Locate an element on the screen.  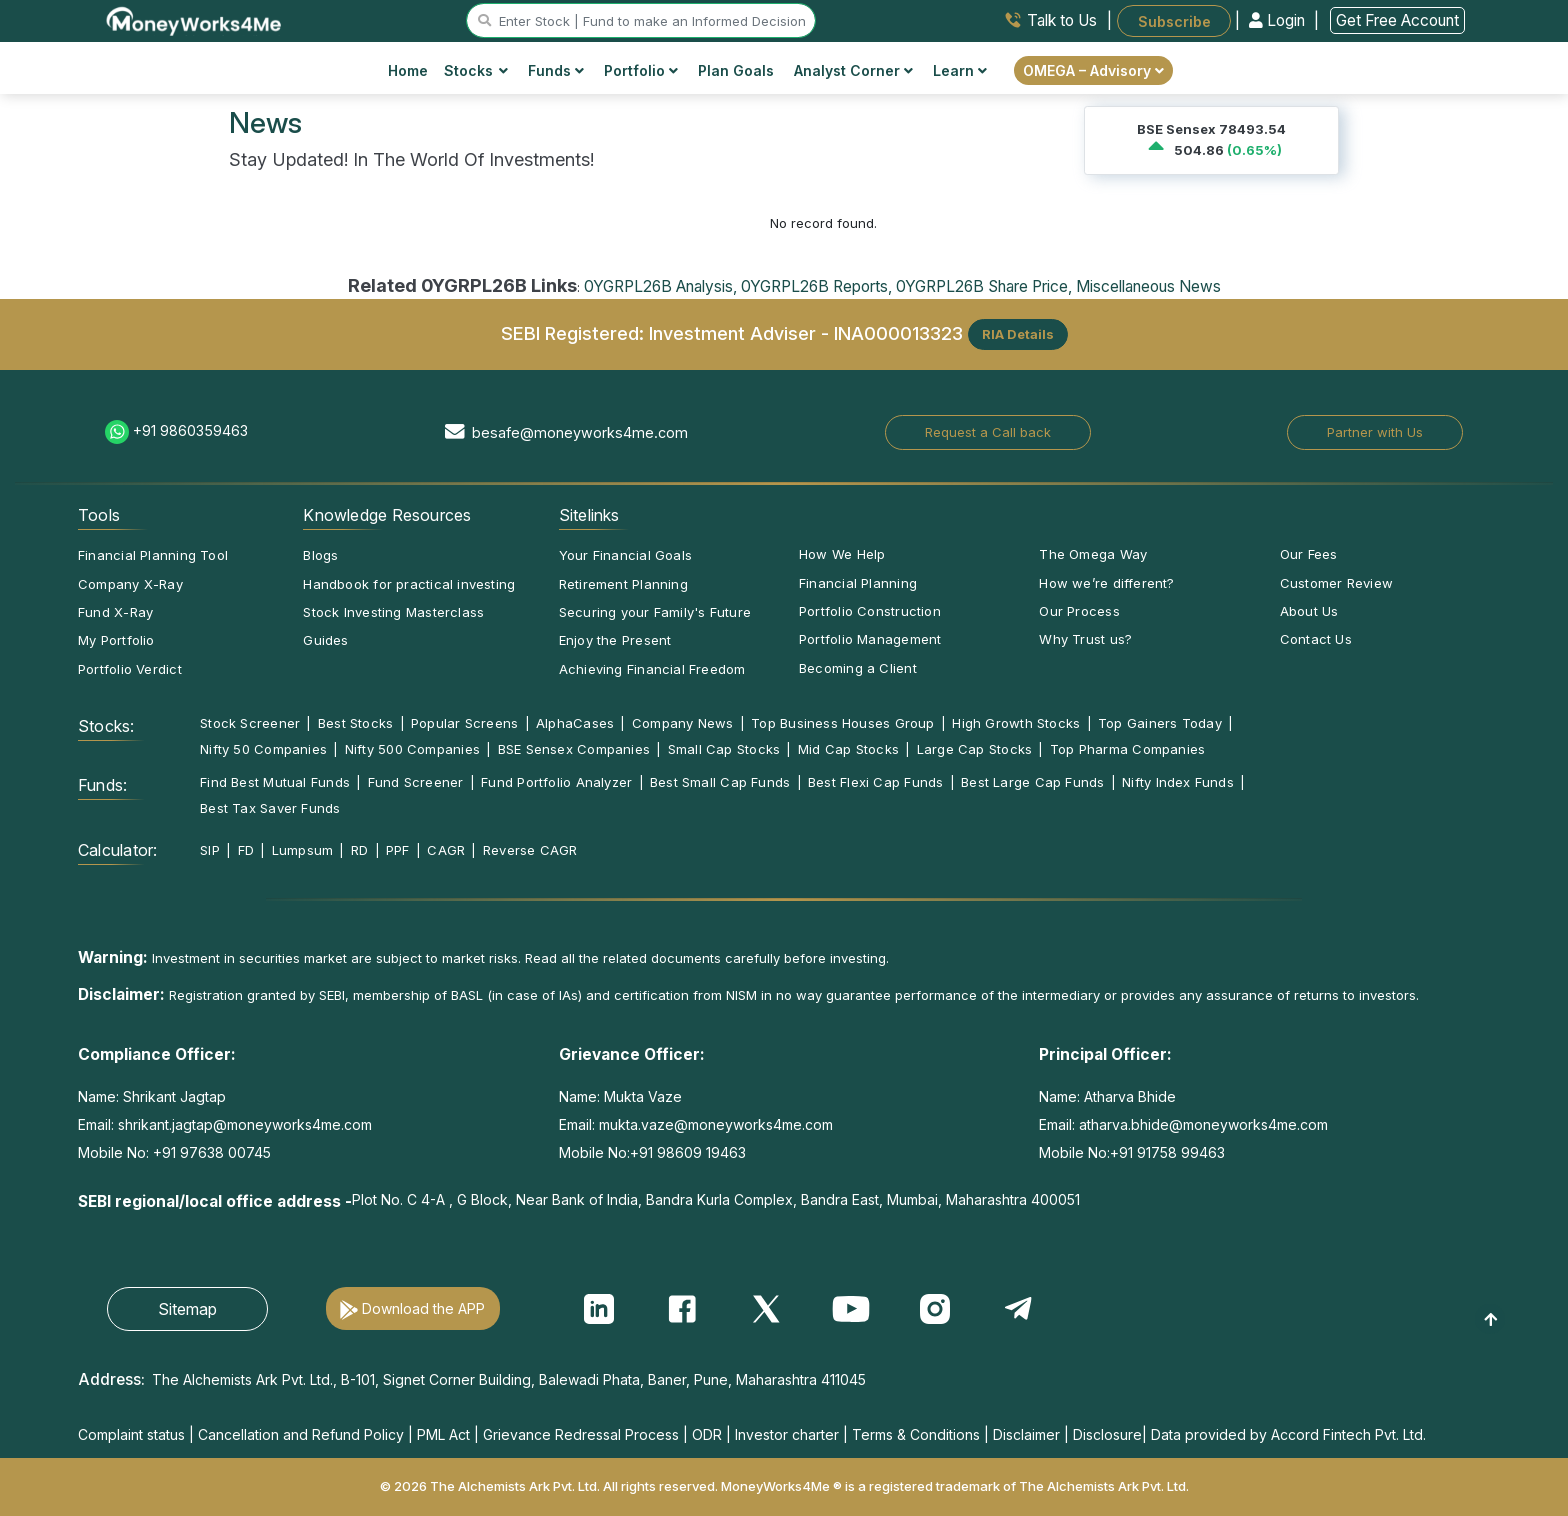
Why Trust us? is located at coordinates (1085, 639).